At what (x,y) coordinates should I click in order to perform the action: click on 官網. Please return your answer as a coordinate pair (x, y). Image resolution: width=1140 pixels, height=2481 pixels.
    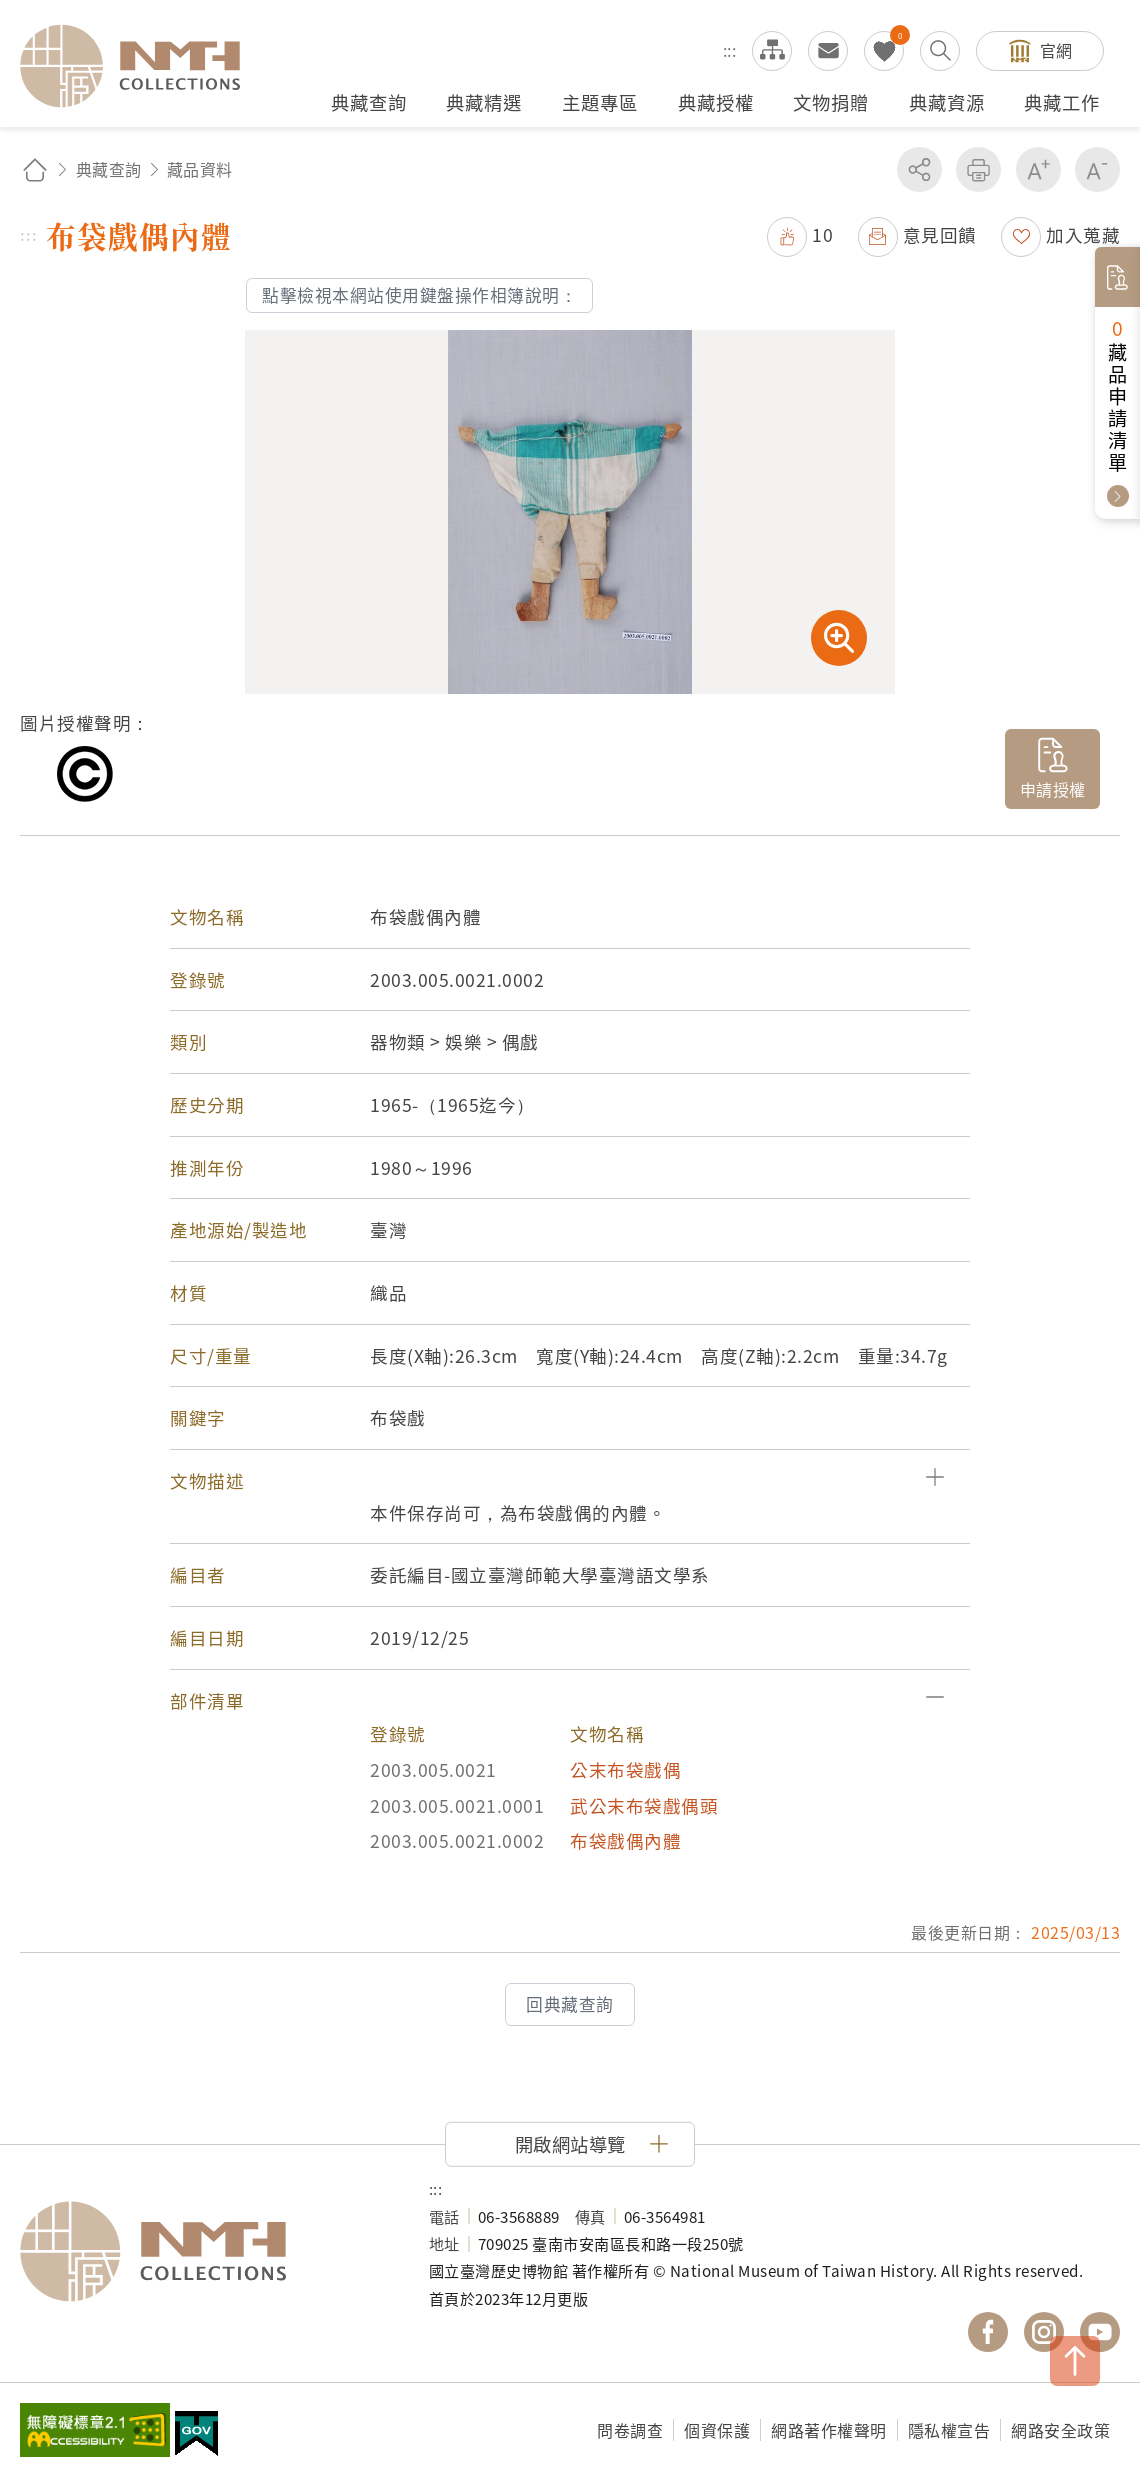
    Looking at the image, I should click on (1056, 50).